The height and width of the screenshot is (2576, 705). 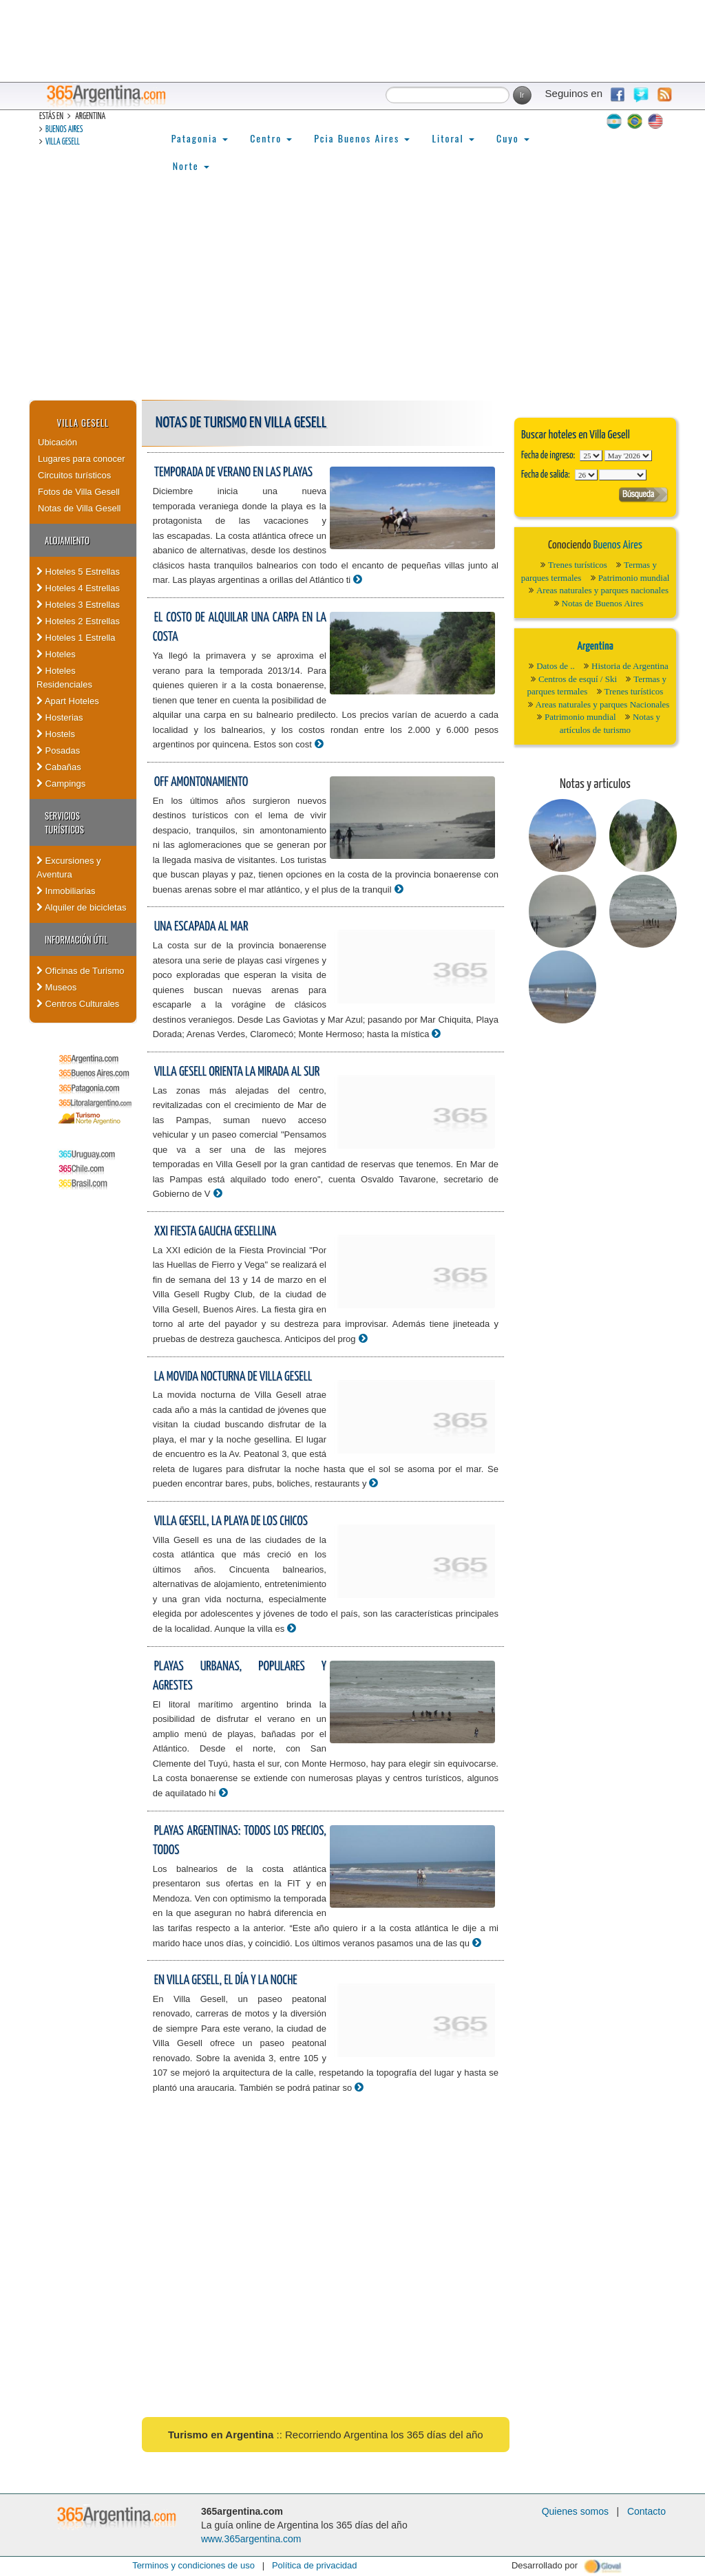 What do you see at coordinates (67, 540) in the screenshot?
I see `Alojamiento` at bounding box center [67, 540].